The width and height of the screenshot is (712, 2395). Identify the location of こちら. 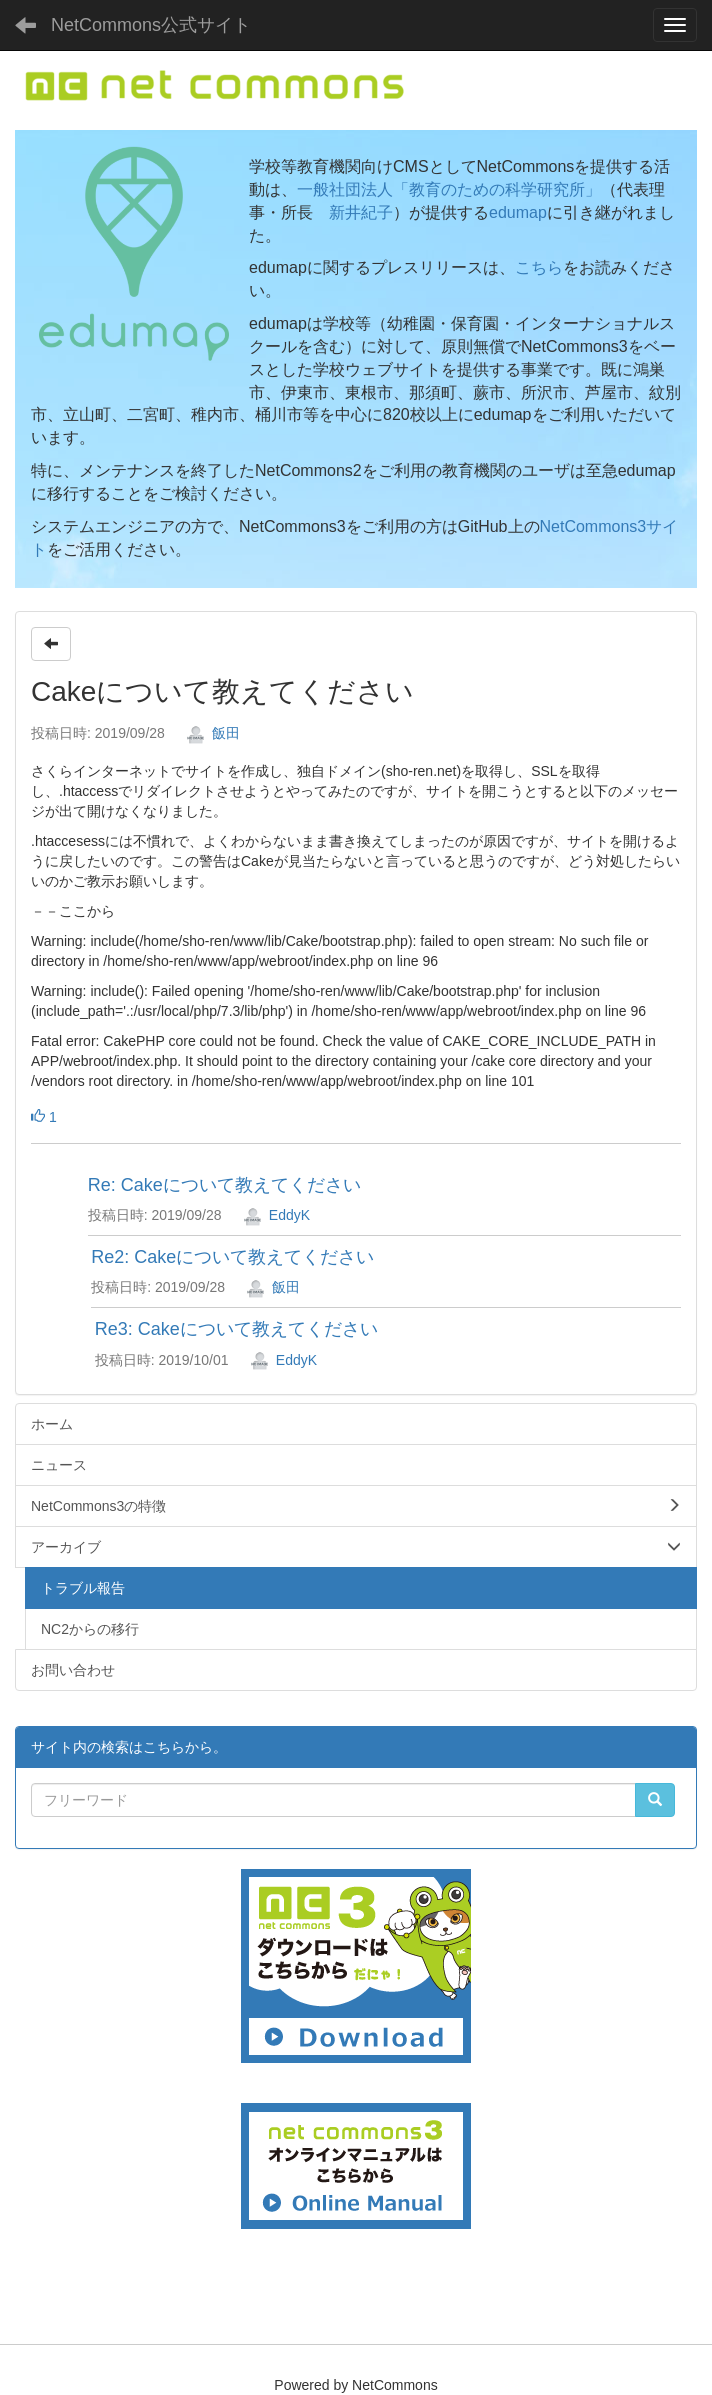
(539, 267).